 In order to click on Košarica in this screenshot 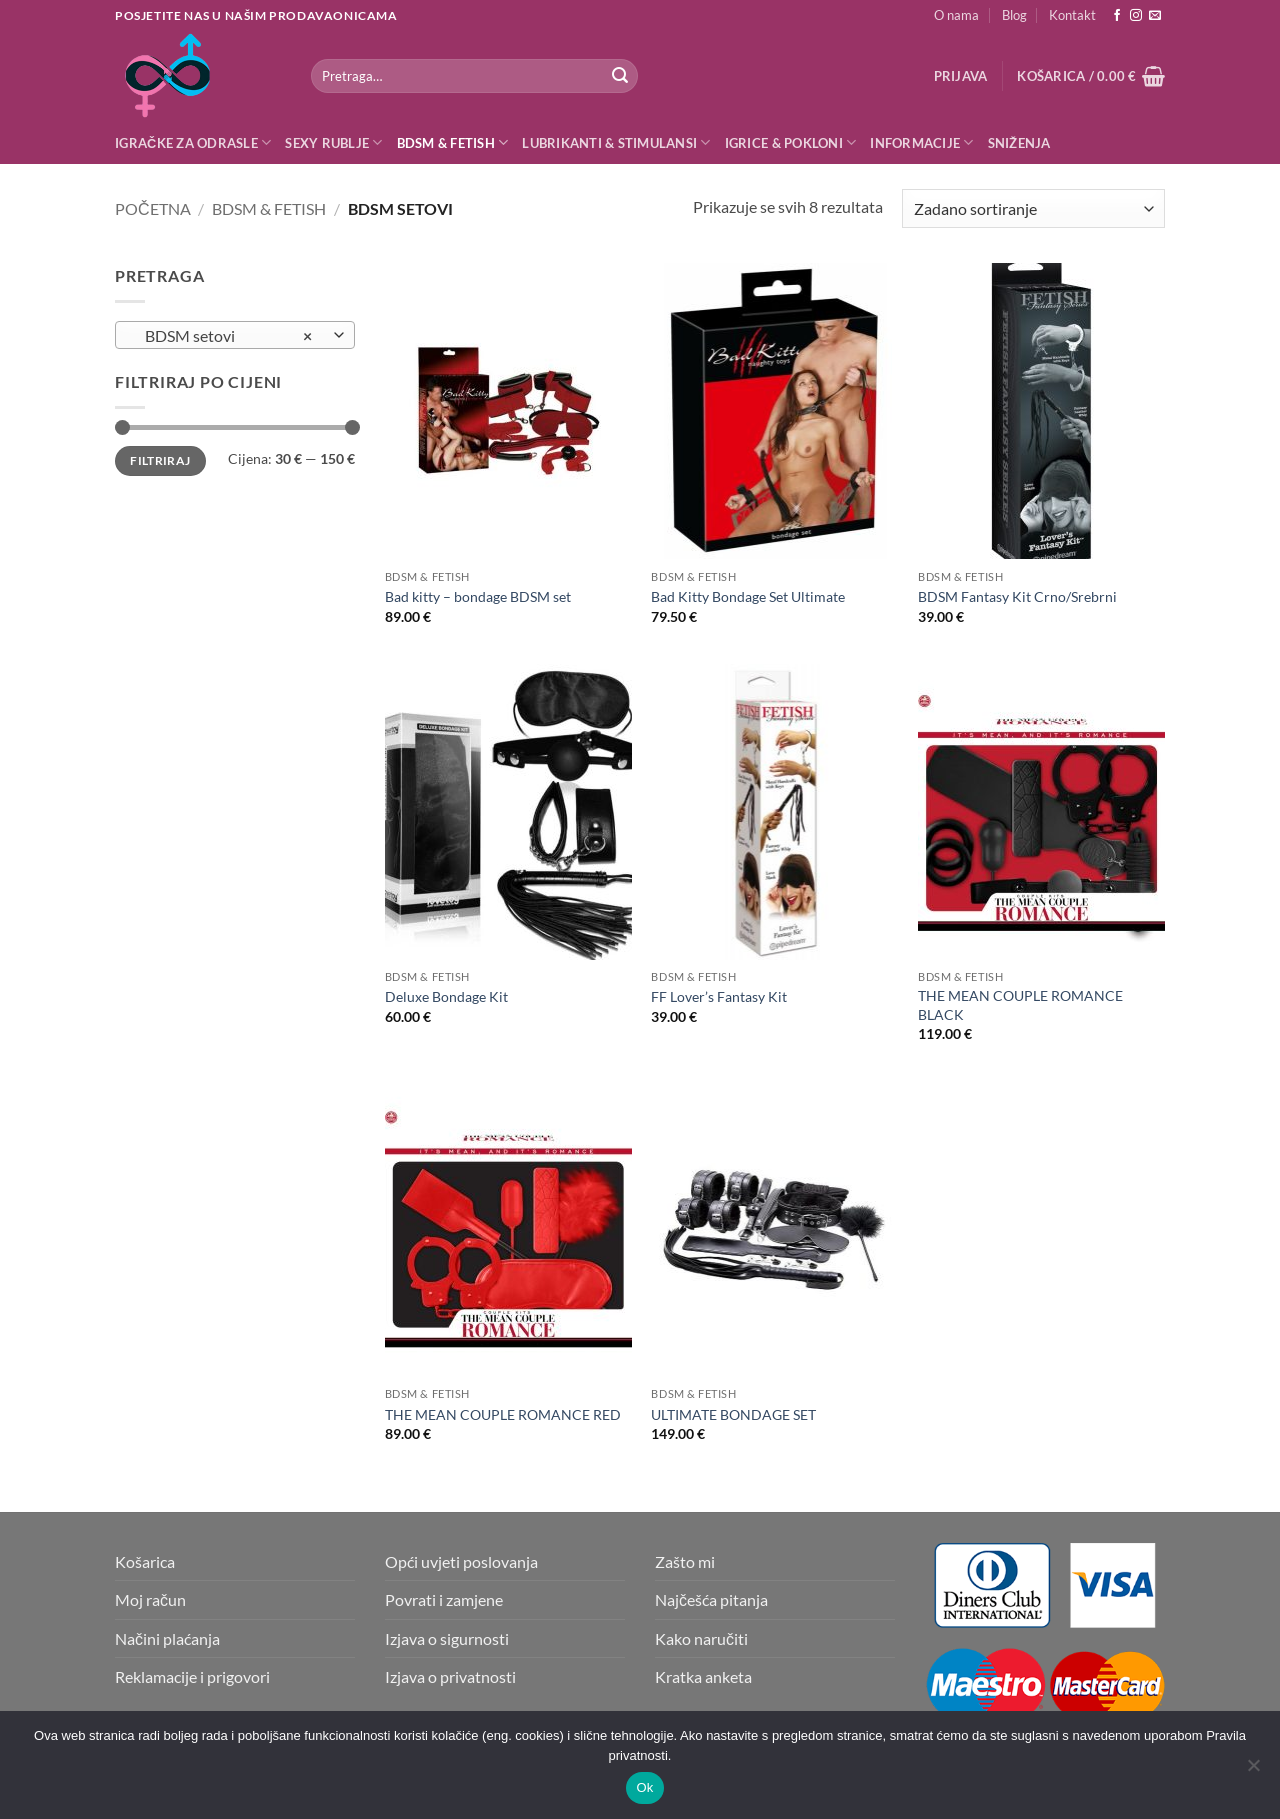, I will do `click(145, 1561)`.